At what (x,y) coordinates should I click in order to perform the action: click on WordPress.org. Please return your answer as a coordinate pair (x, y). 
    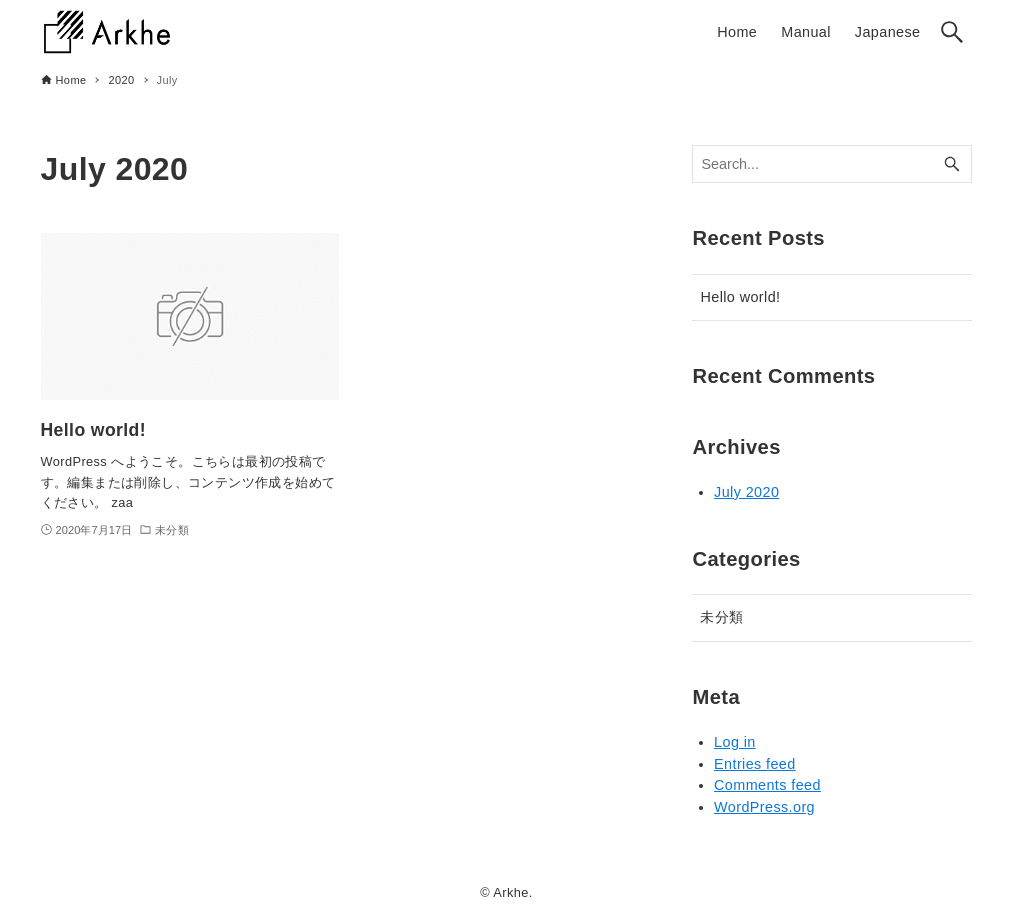
    Looking at the image, I should click on (764, 807).